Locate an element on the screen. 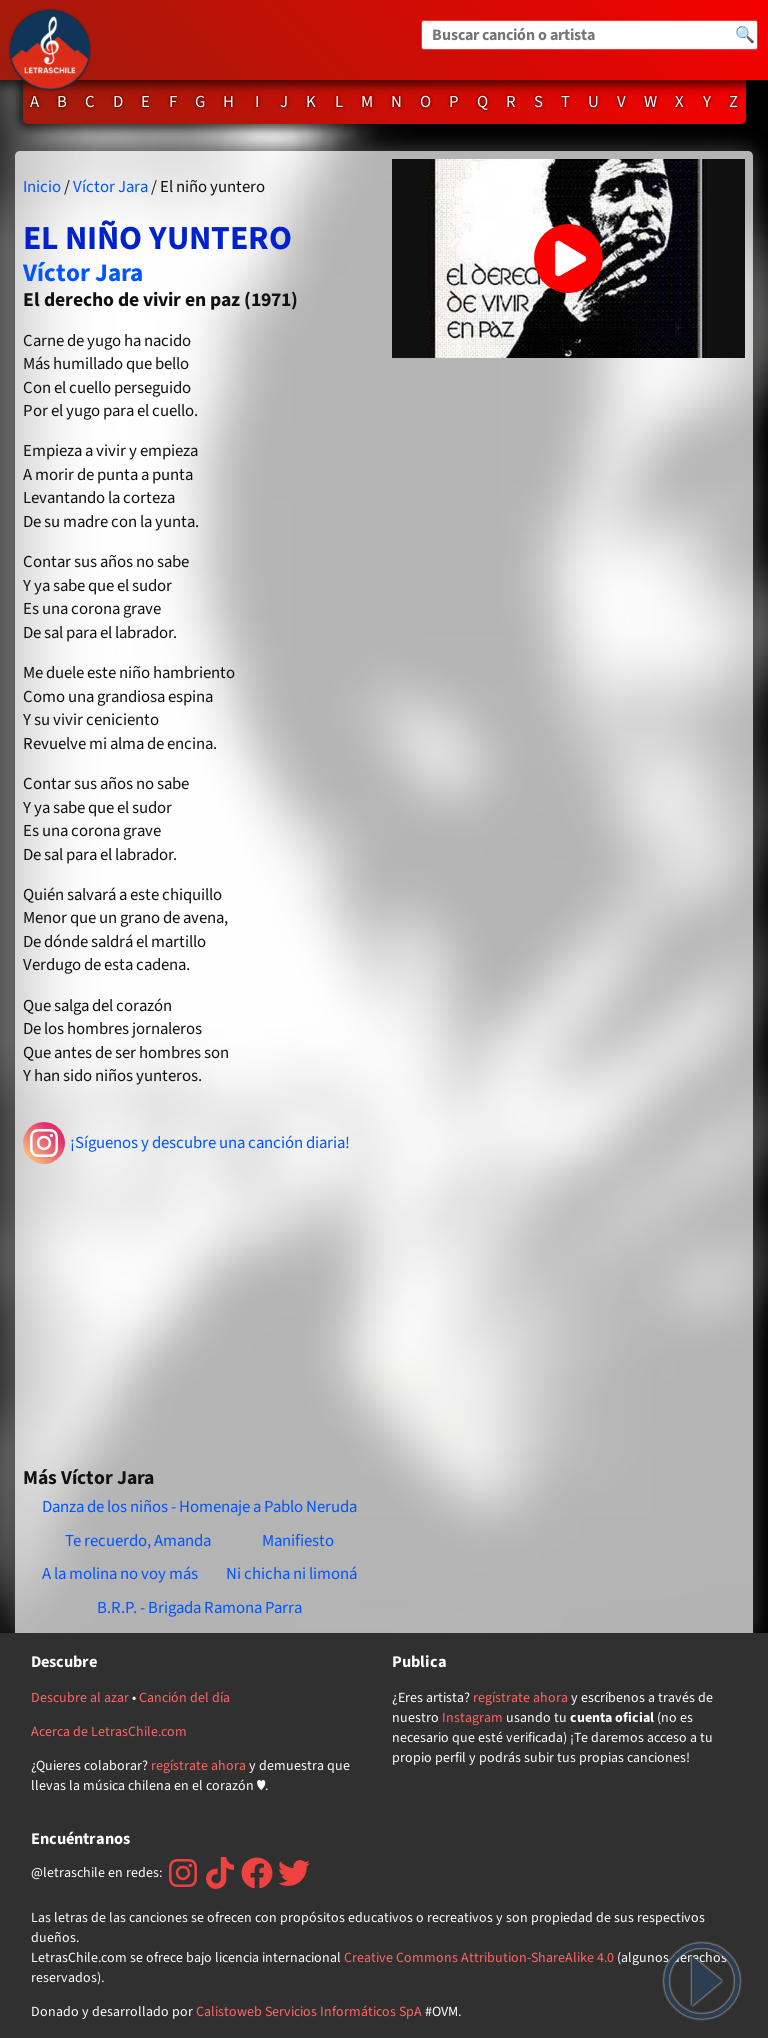 This screenshot has width=768, height=2038. Calistoweb Servicios Informáticos SpA is located at coordinates (309, 2012).